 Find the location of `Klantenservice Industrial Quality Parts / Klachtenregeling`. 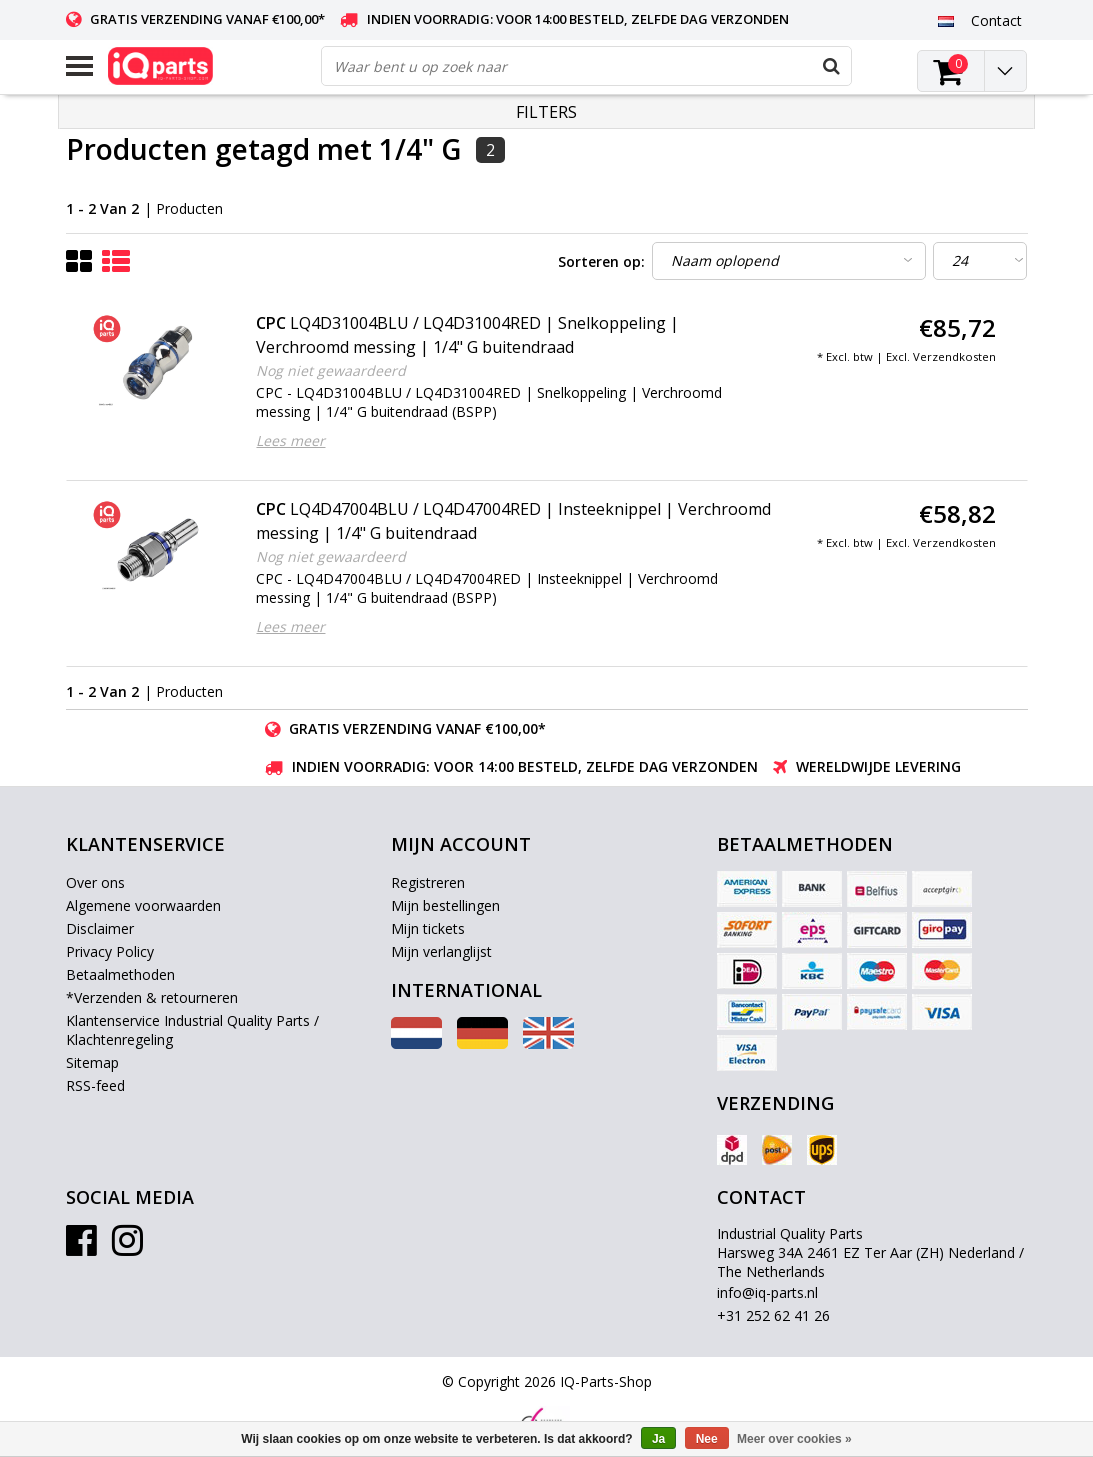

Klantenservice Industrial Quality Parts / Klachtenregeling is located at coordinates (192, 1030).